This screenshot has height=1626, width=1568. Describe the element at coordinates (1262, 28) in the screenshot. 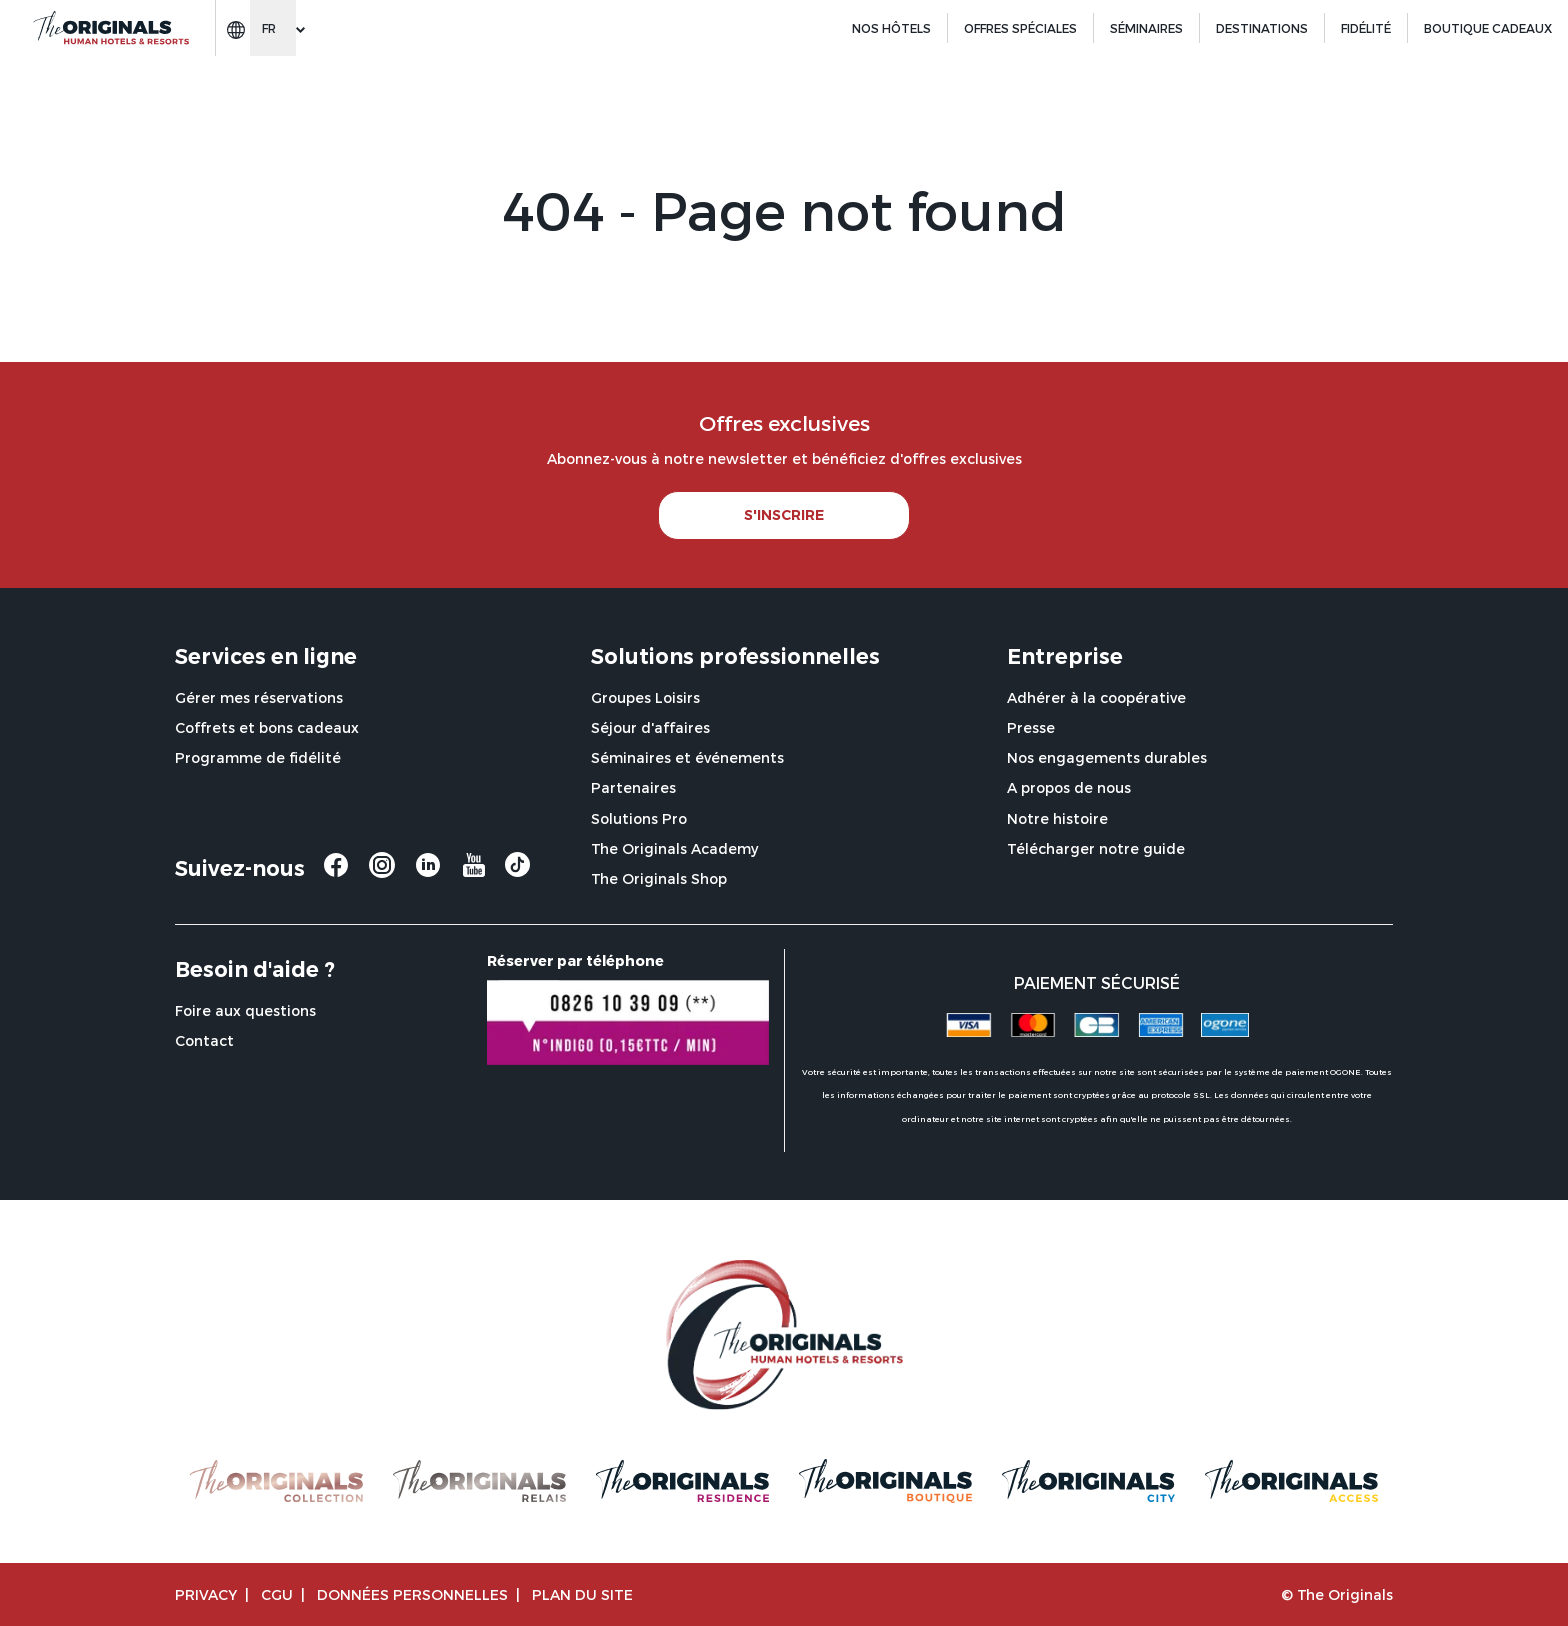

I see `Destinations` at that location.